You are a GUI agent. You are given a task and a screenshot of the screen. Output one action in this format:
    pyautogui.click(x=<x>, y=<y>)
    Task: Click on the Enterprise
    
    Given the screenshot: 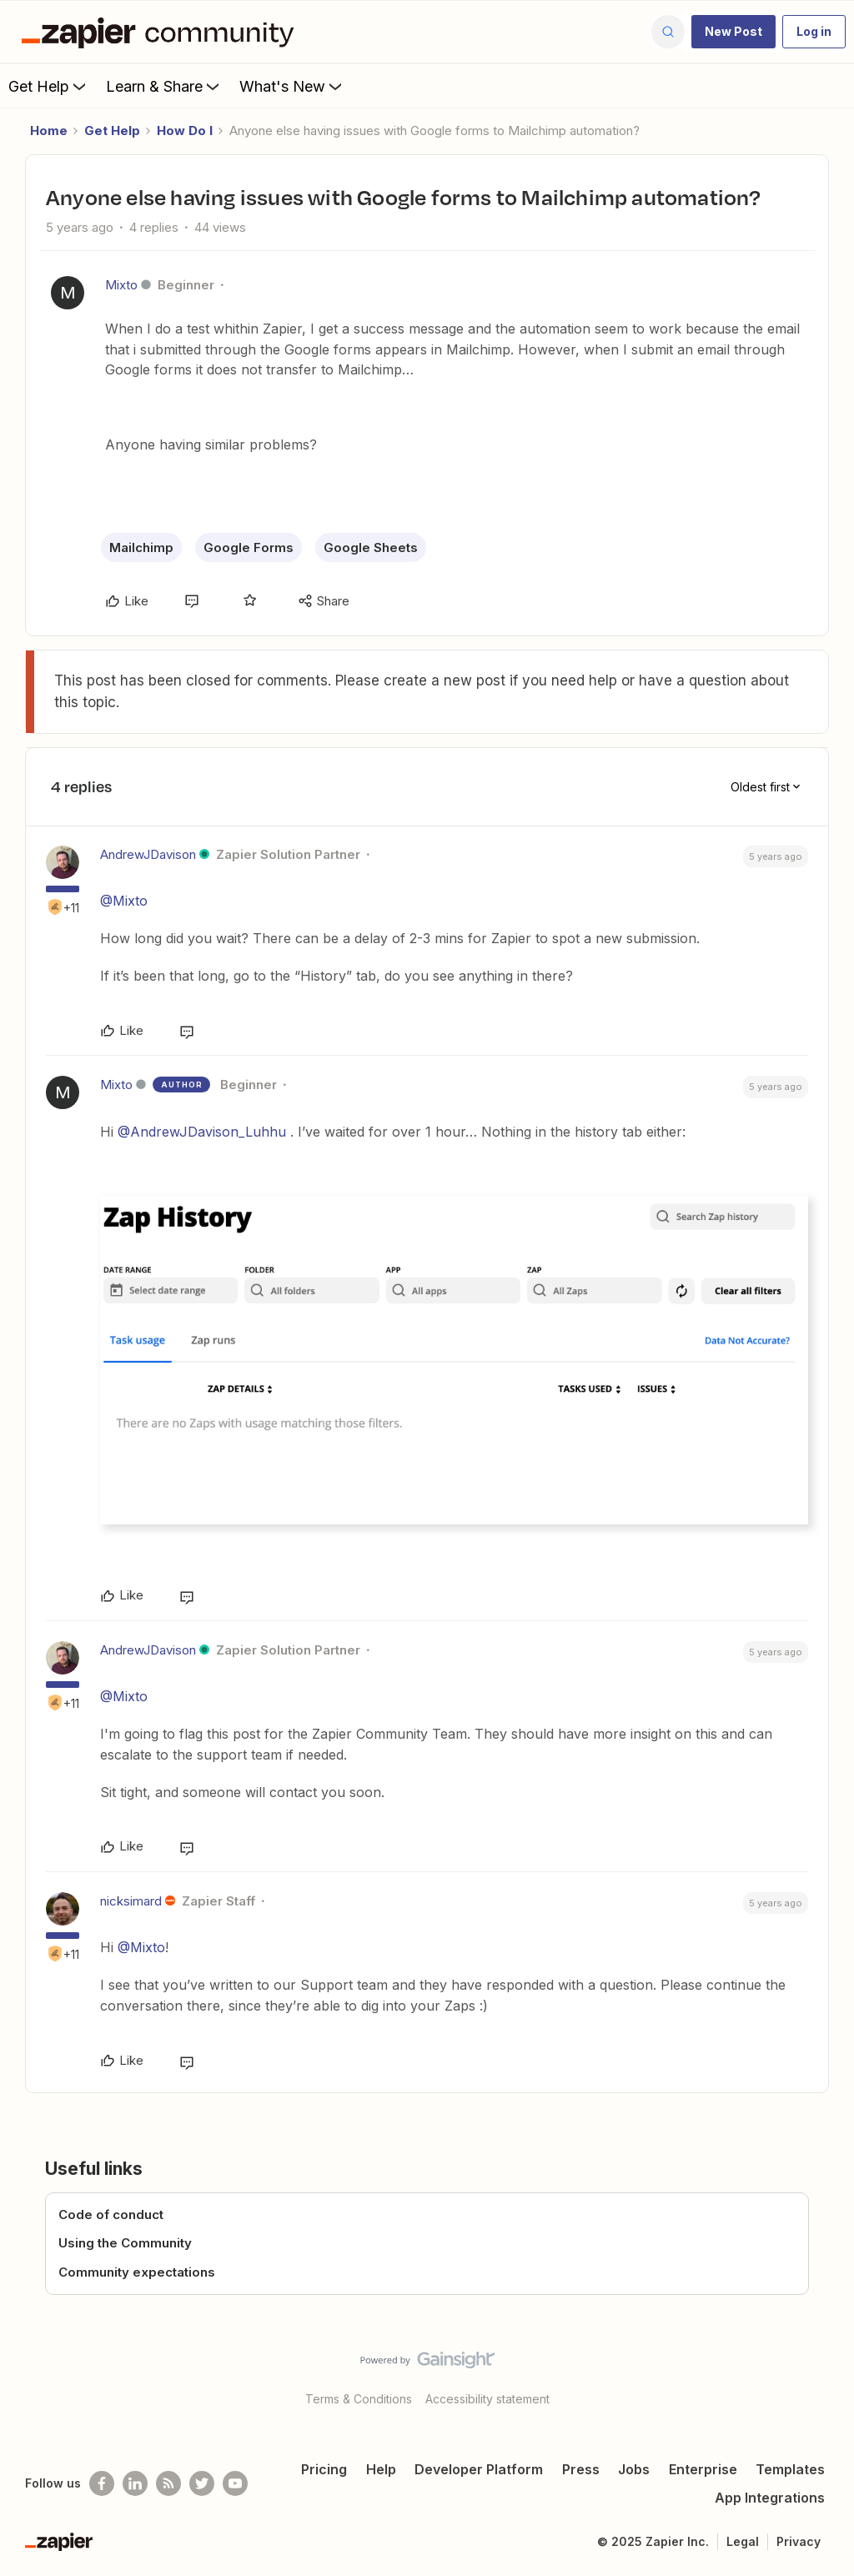 What is the action you would take?
    pyautogui.click(x=703, y=2469)
    